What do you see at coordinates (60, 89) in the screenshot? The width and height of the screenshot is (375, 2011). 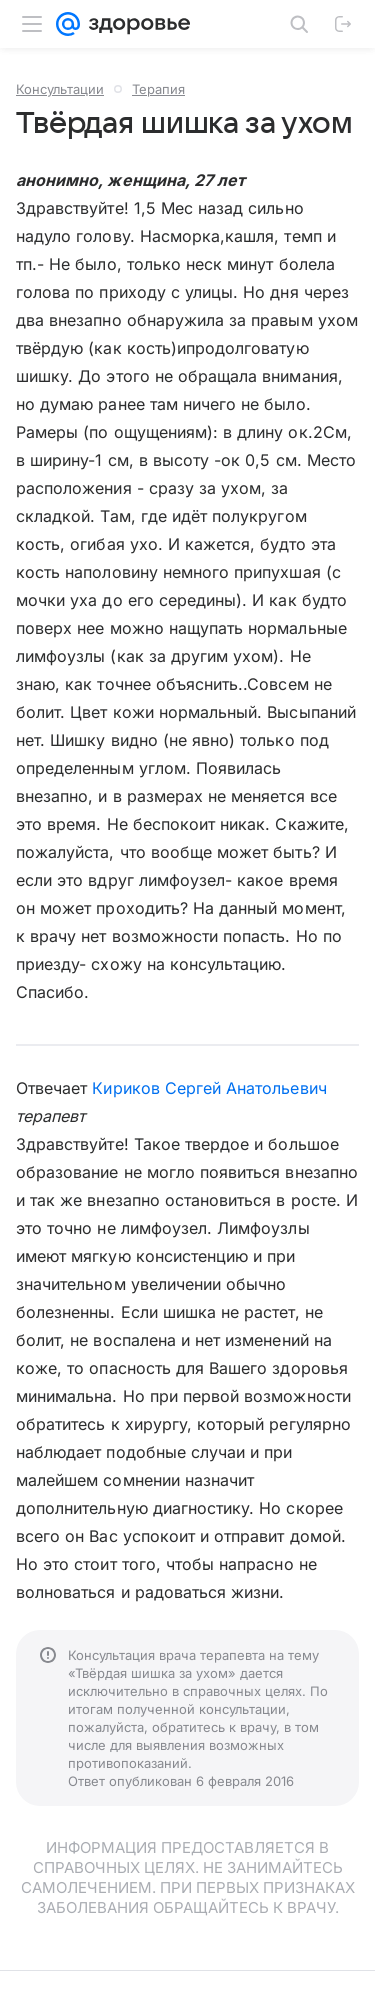 I see `Консультации` at bounding box center [60, 89].